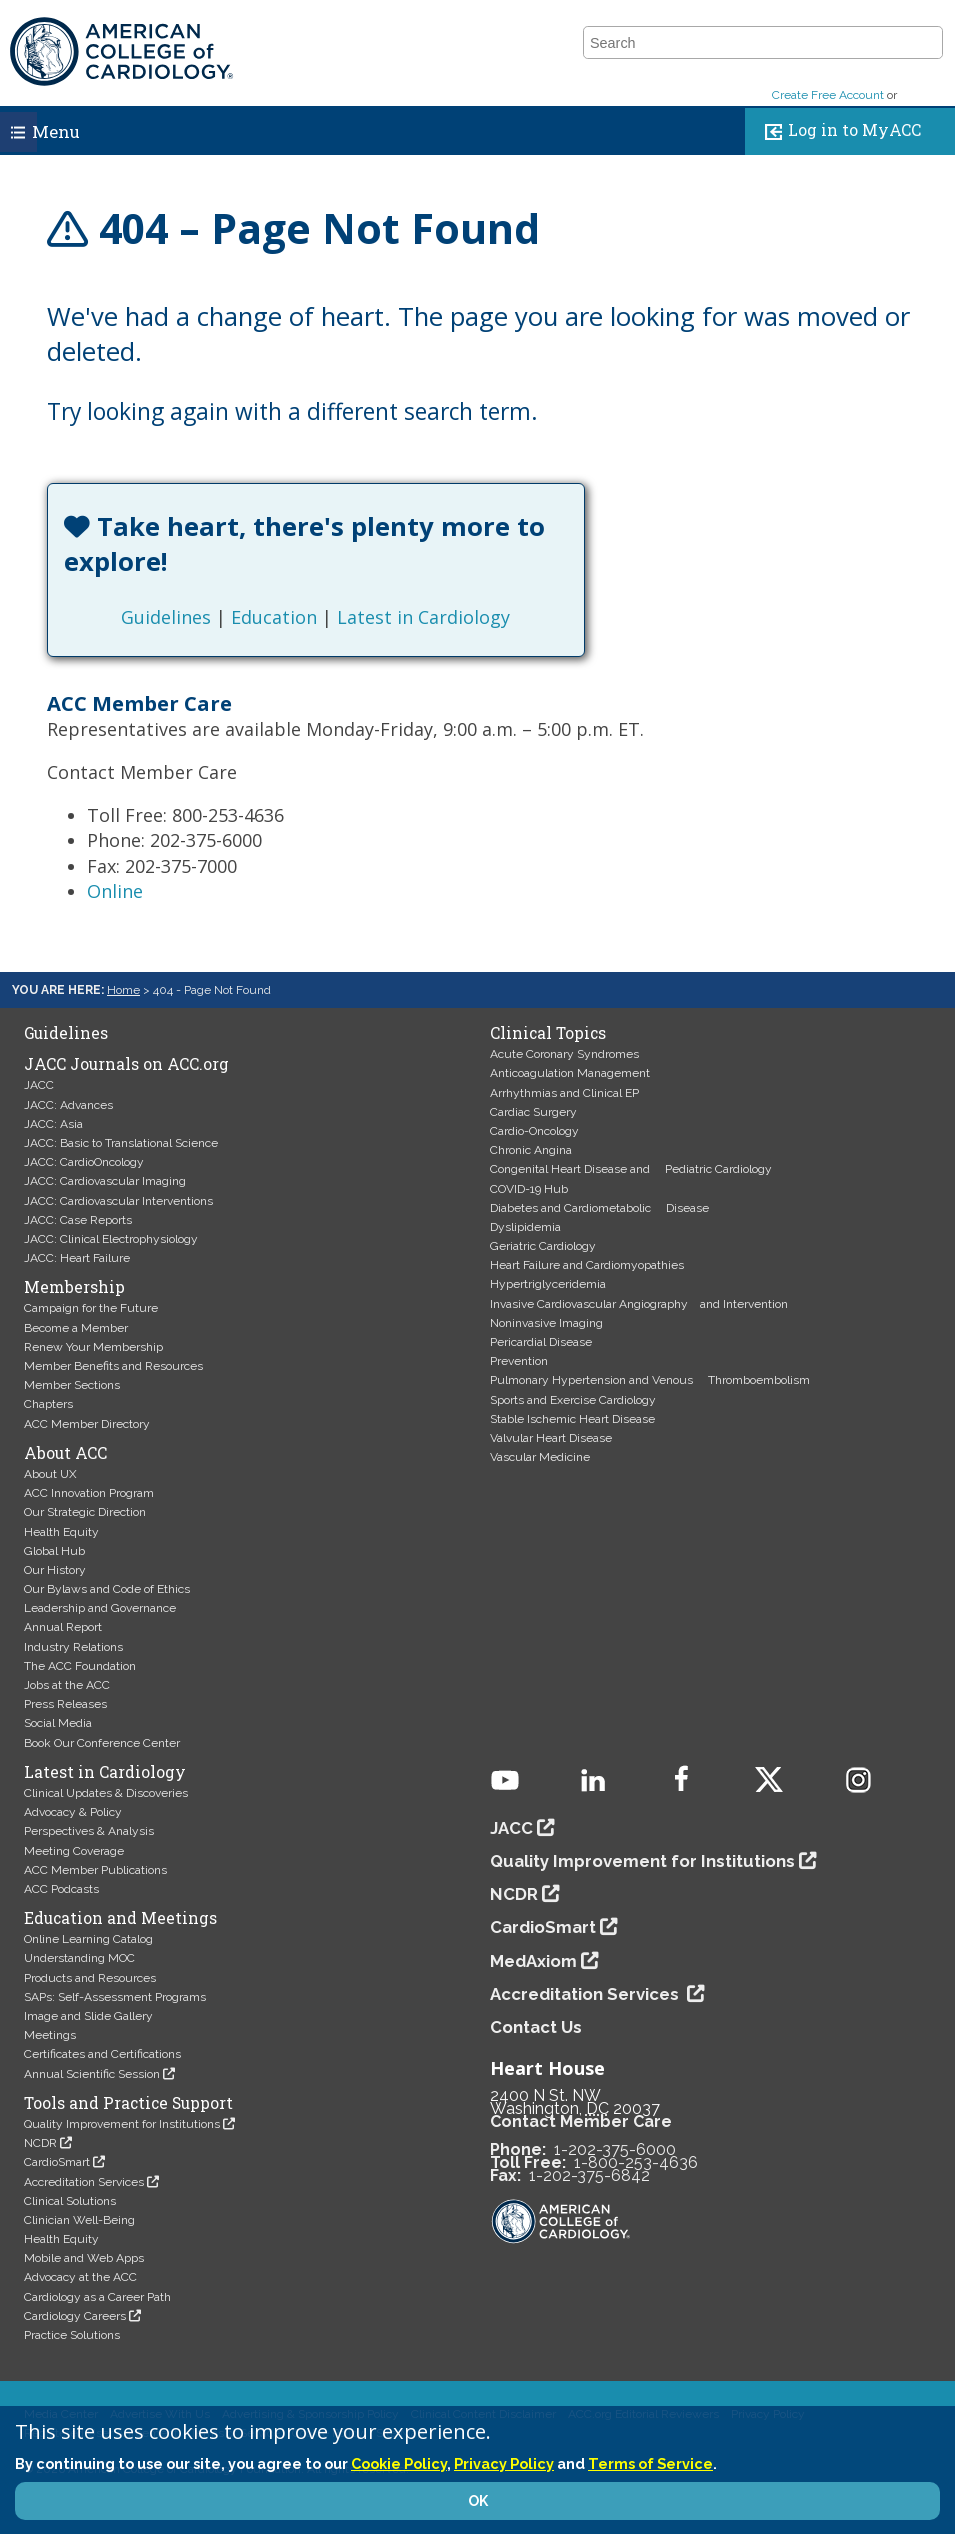 The height and width of the screenshot is (2534, 955). What do you see at coordinates (122, 2124) in the screenshot?
I see `Quality Improvement for Institutions` at bounding box center [122, 2124].